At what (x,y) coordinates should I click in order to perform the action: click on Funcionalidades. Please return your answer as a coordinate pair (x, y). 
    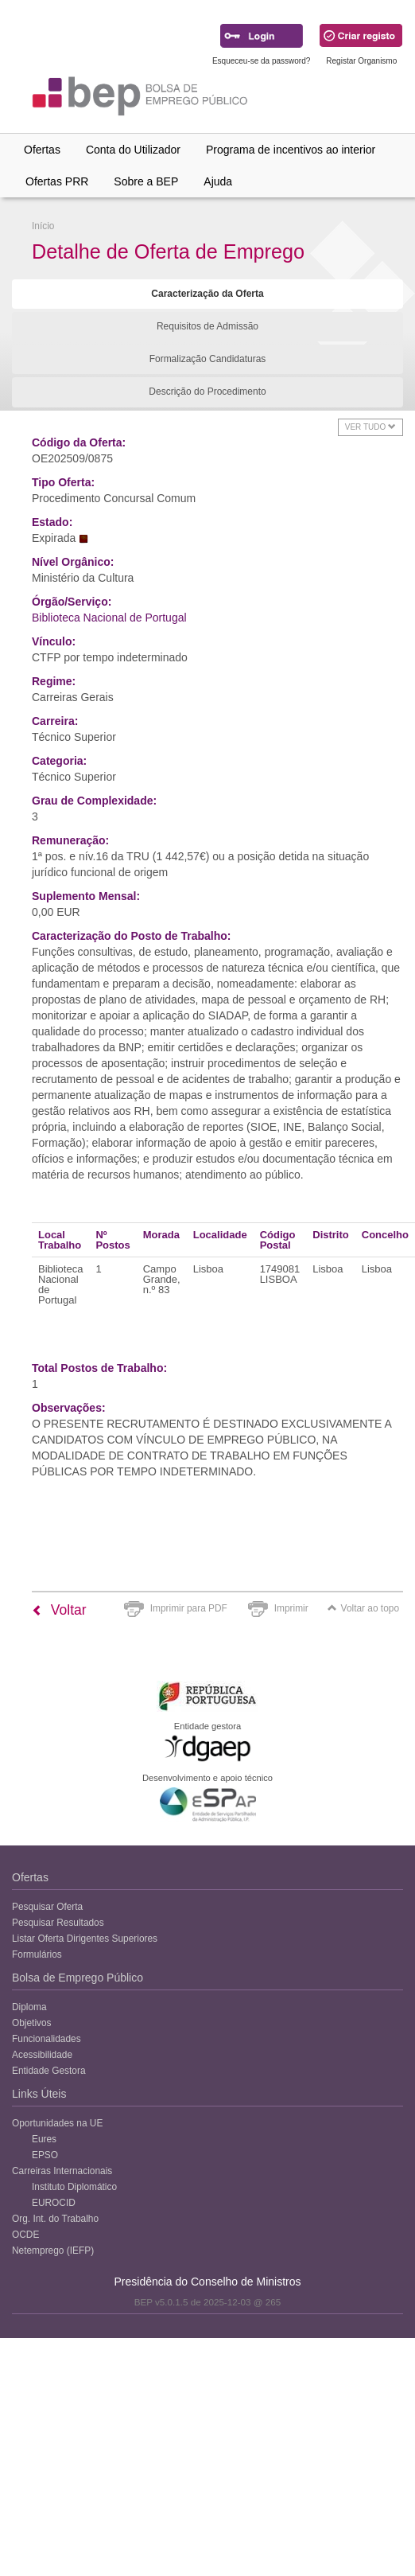
    Looking at the image, I should click on (46, 2038).